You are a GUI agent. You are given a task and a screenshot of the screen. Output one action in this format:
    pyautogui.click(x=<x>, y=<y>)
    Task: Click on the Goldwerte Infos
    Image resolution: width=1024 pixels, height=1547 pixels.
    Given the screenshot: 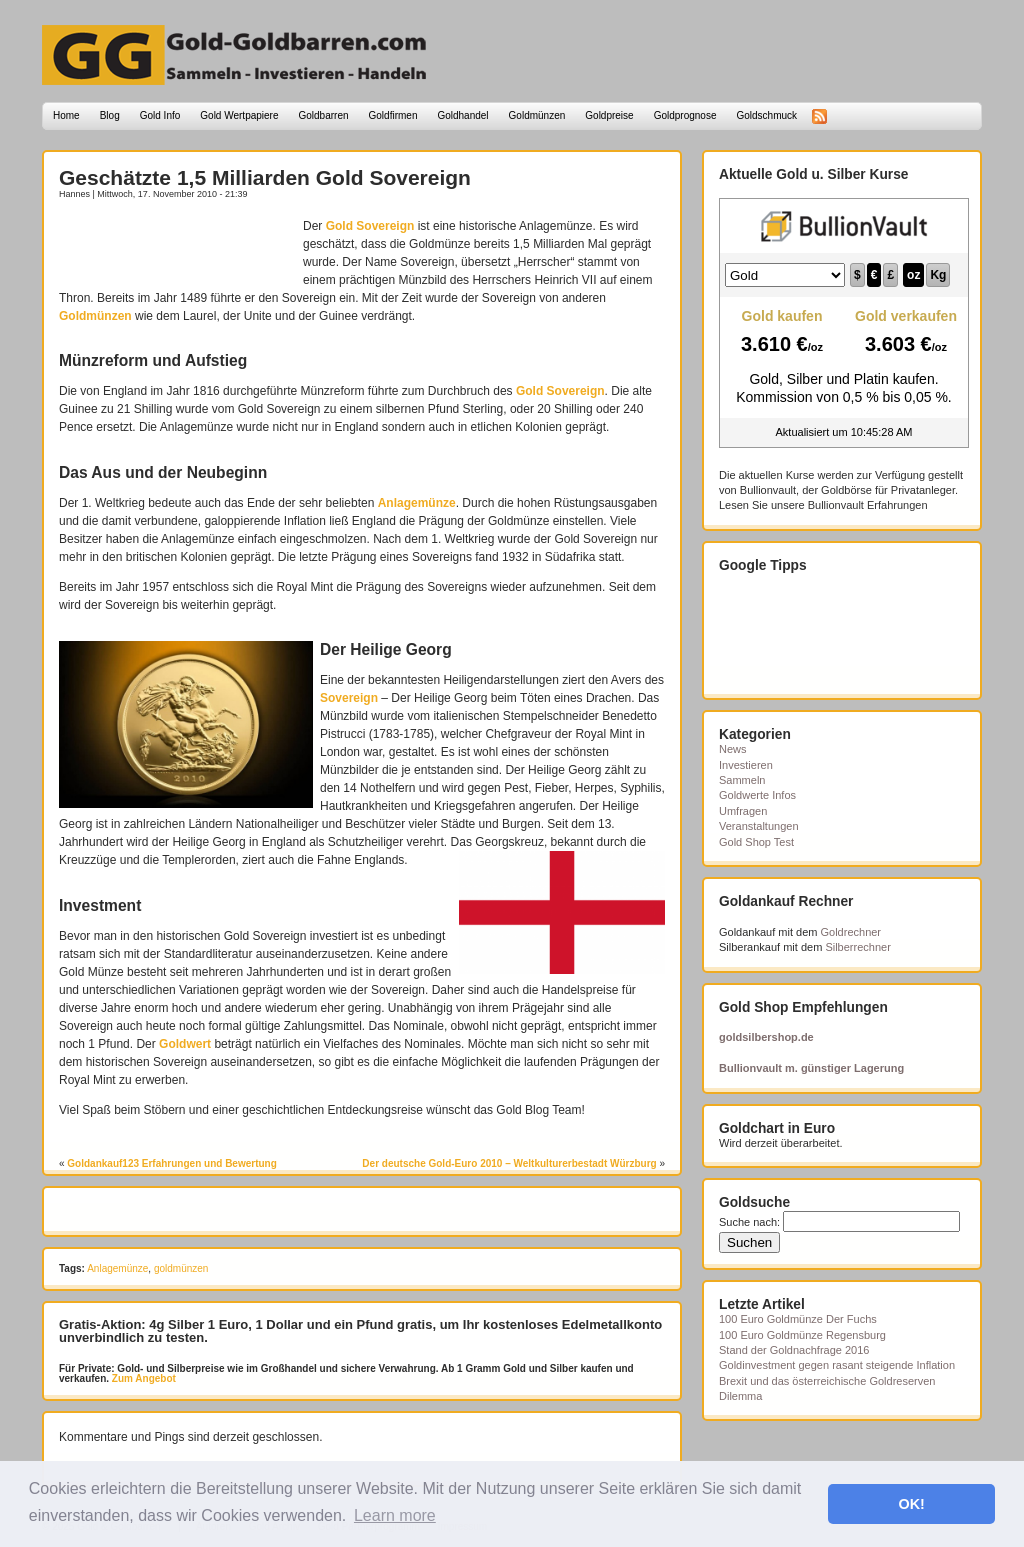 What is the action you would take?
    pyautogui.click(x=757, y=795)
    